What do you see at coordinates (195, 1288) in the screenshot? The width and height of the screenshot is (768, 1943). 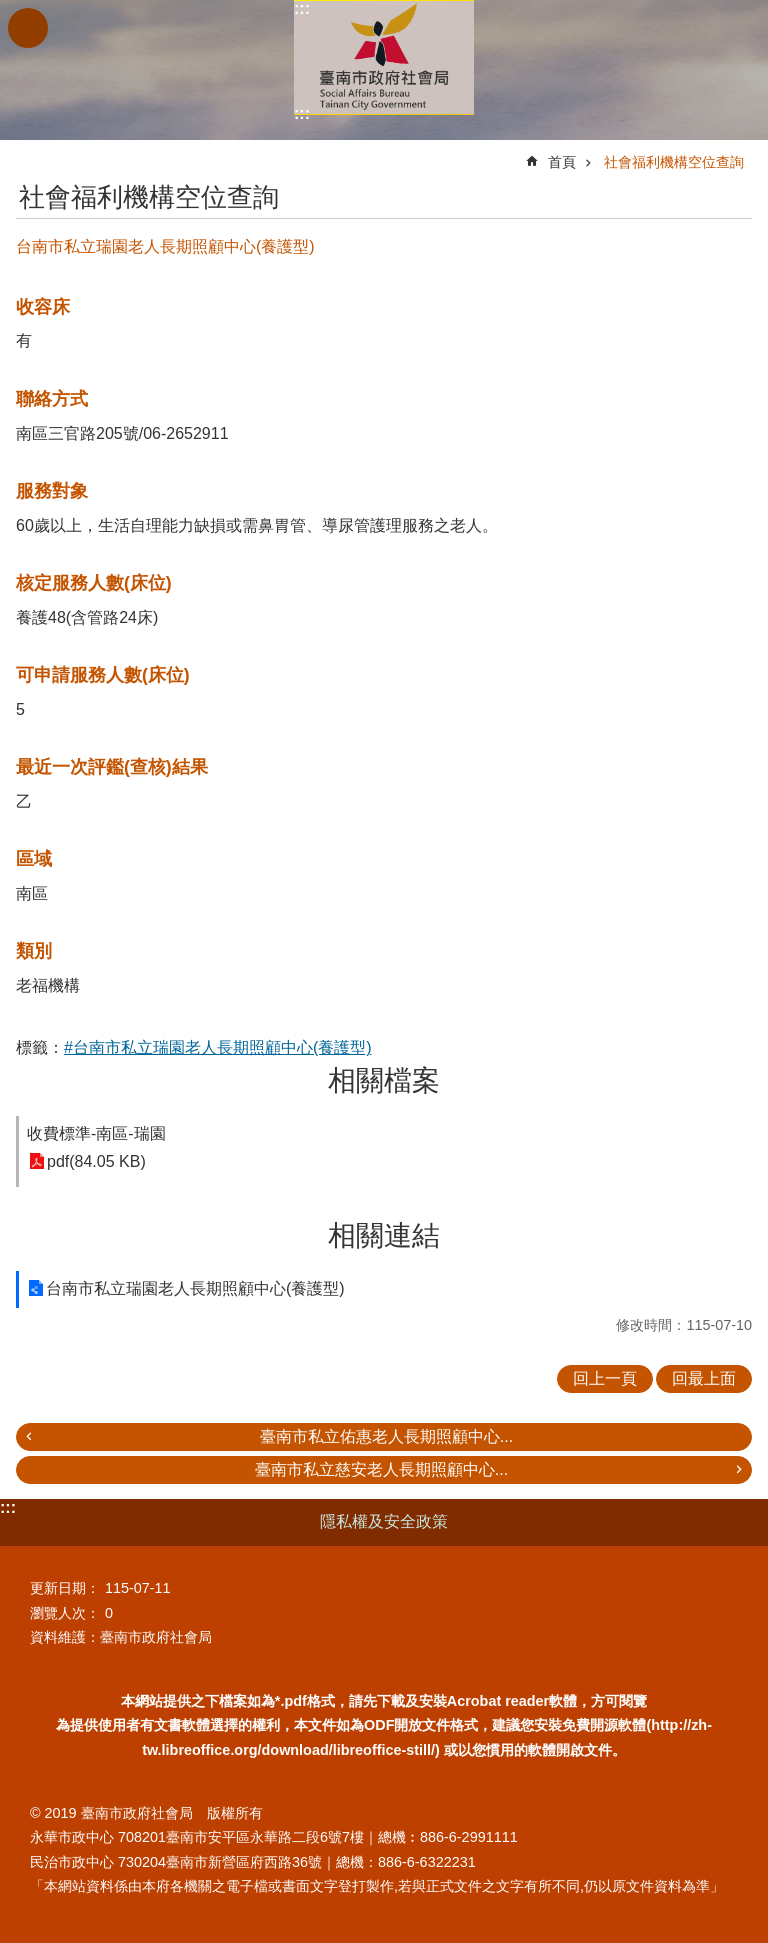 I see `台南市私立瑞園老人長期照顧中心(養護型)` at bounding box center [195, 1288].